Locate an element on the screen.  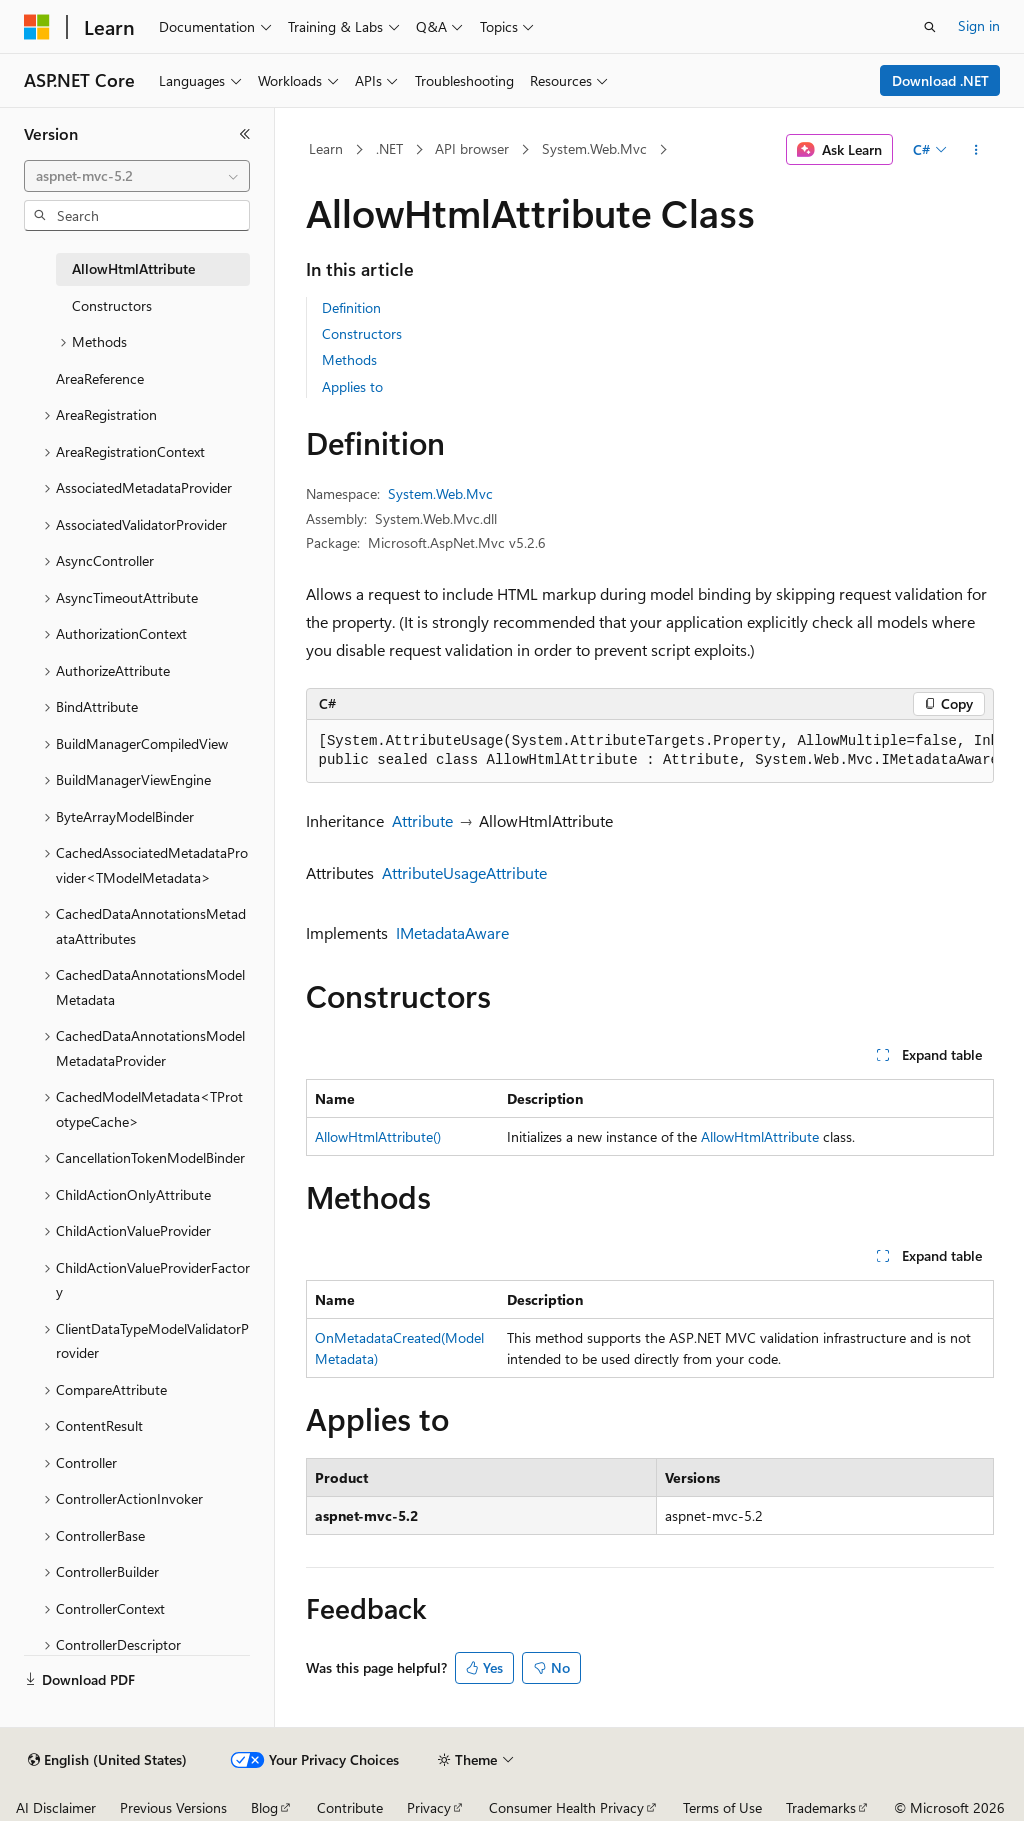
Learn is located at coordinates (326, 148).